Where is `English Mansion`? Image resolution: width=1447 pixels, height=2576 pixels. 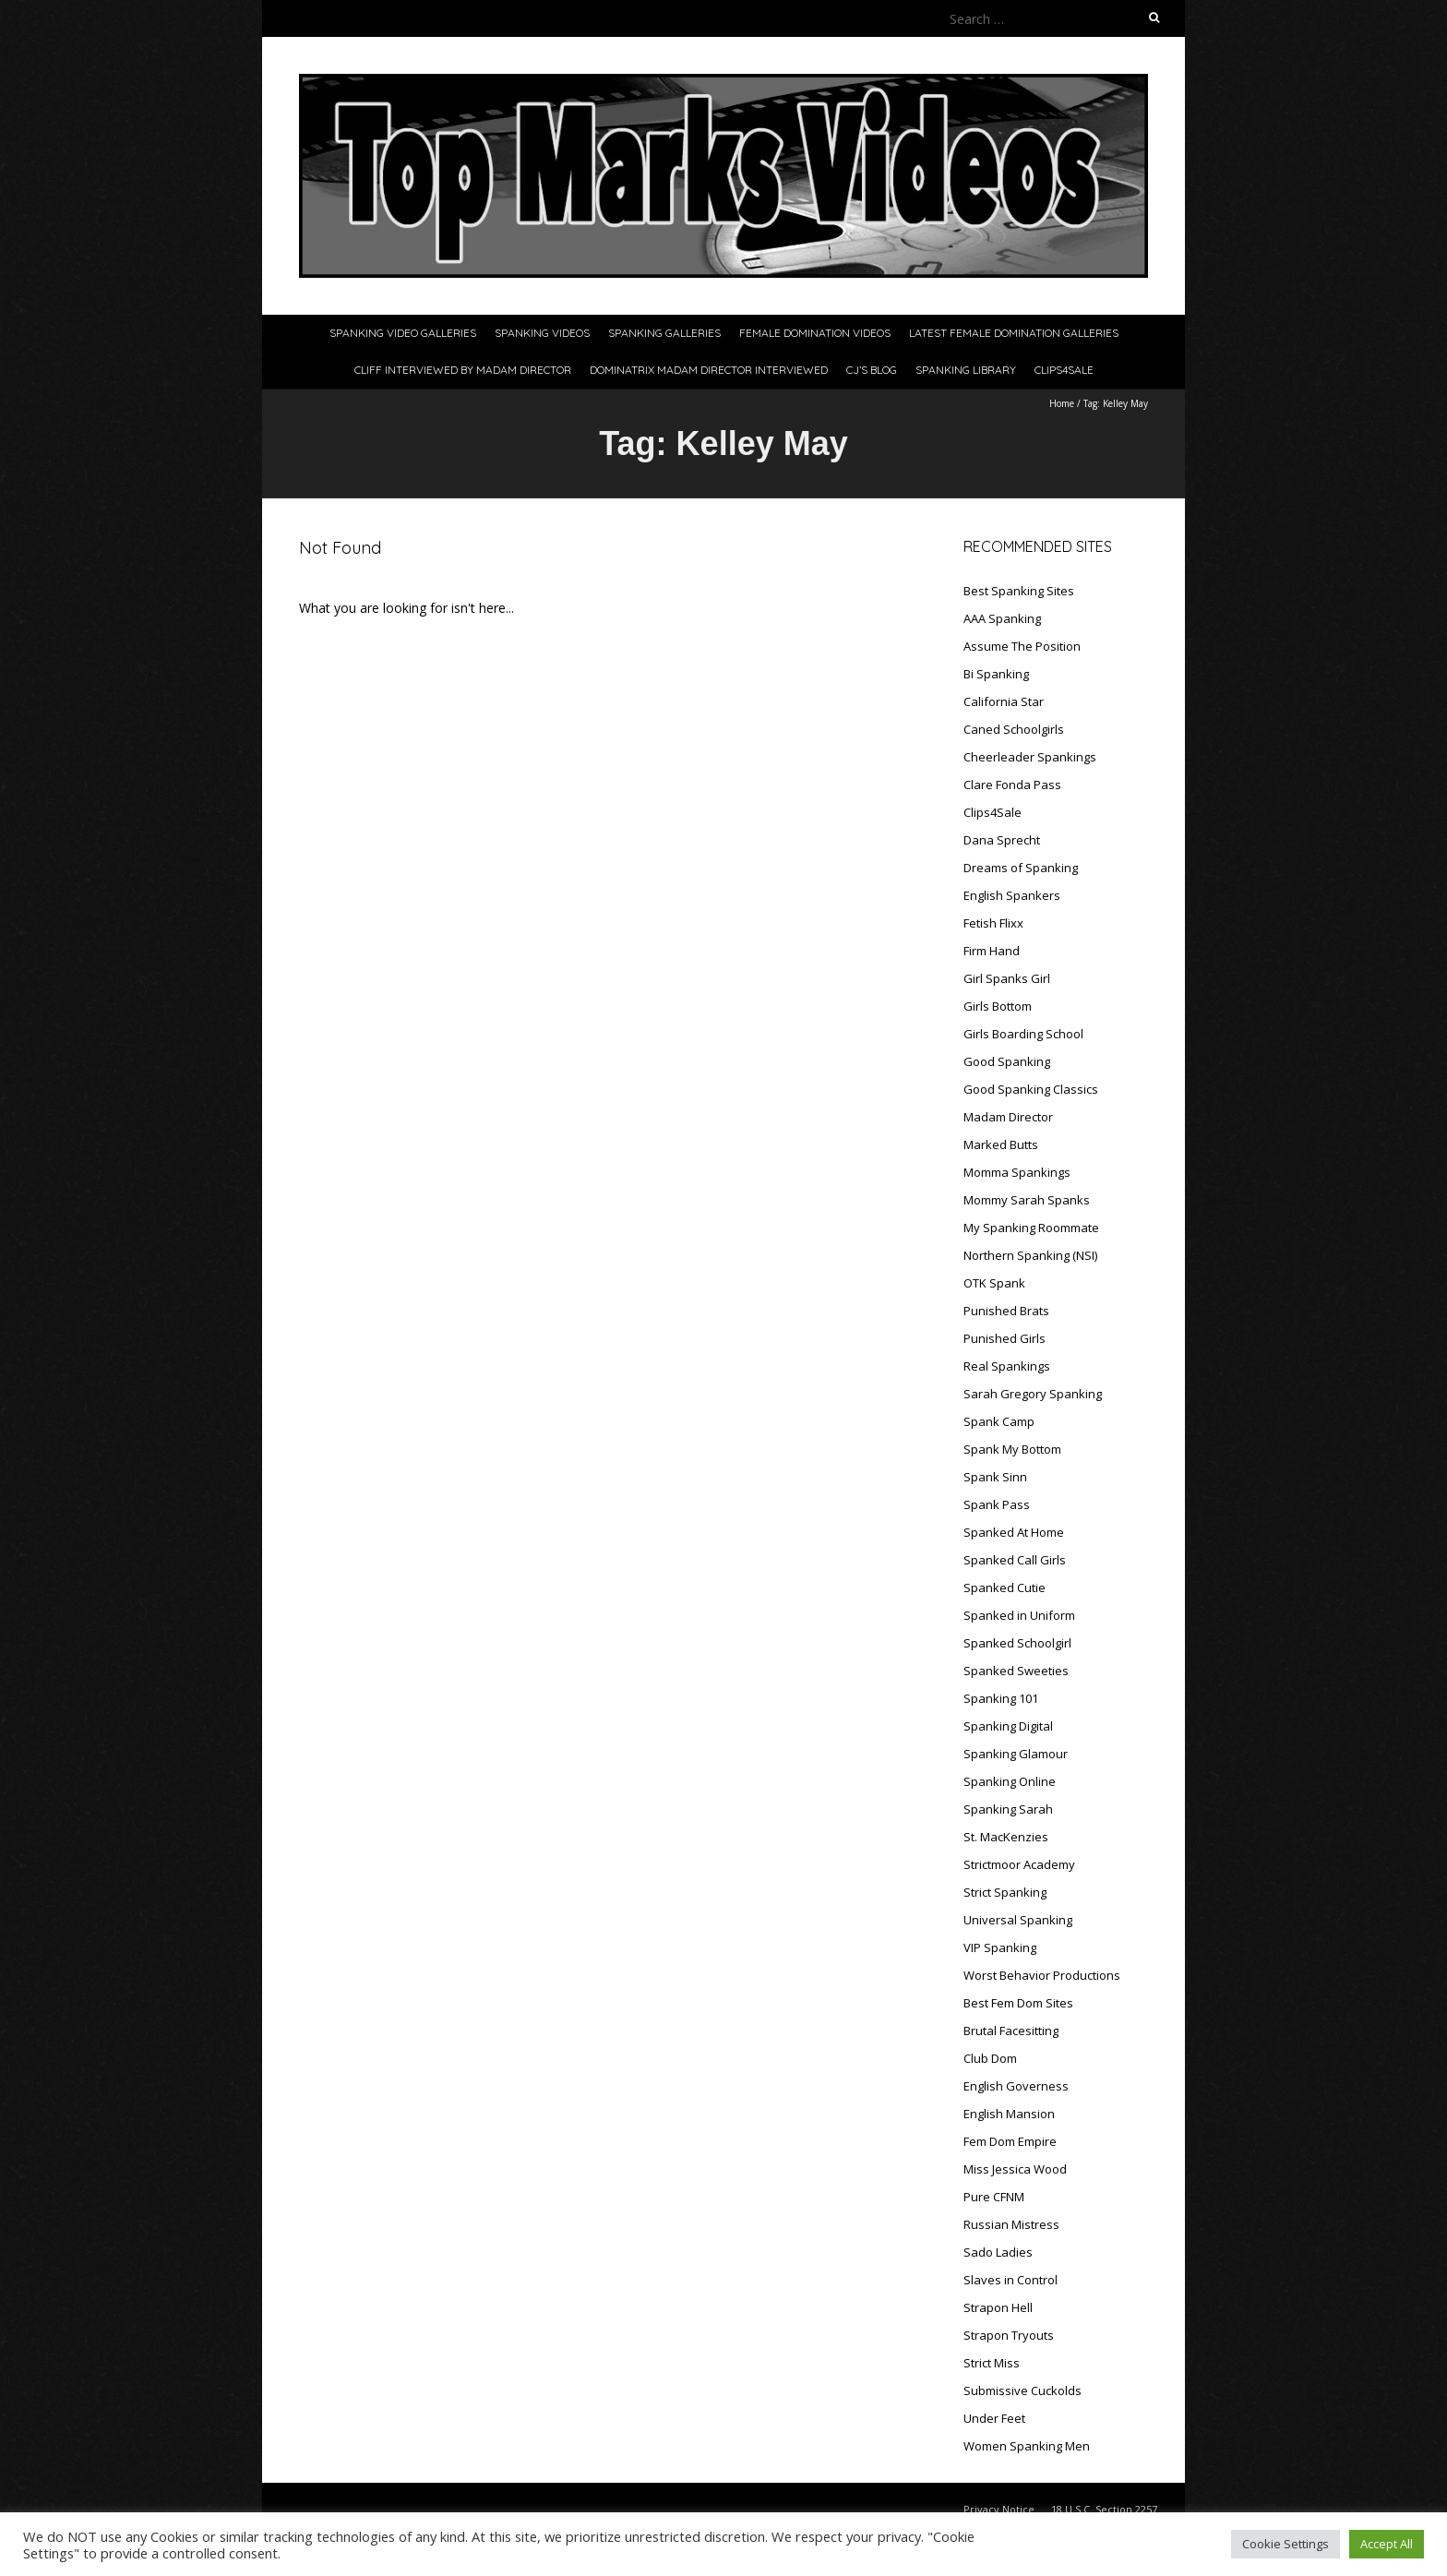 English Mansion is located at coordinates (1009, 2113).